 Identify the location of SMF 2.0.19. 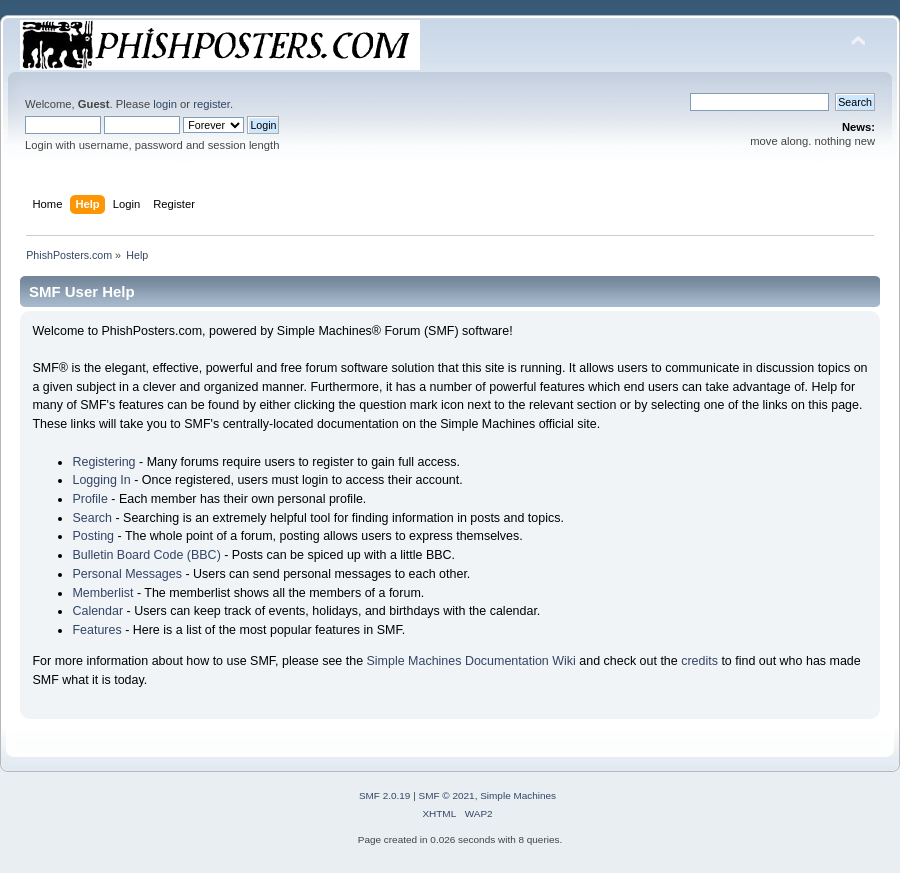
(385, 795).